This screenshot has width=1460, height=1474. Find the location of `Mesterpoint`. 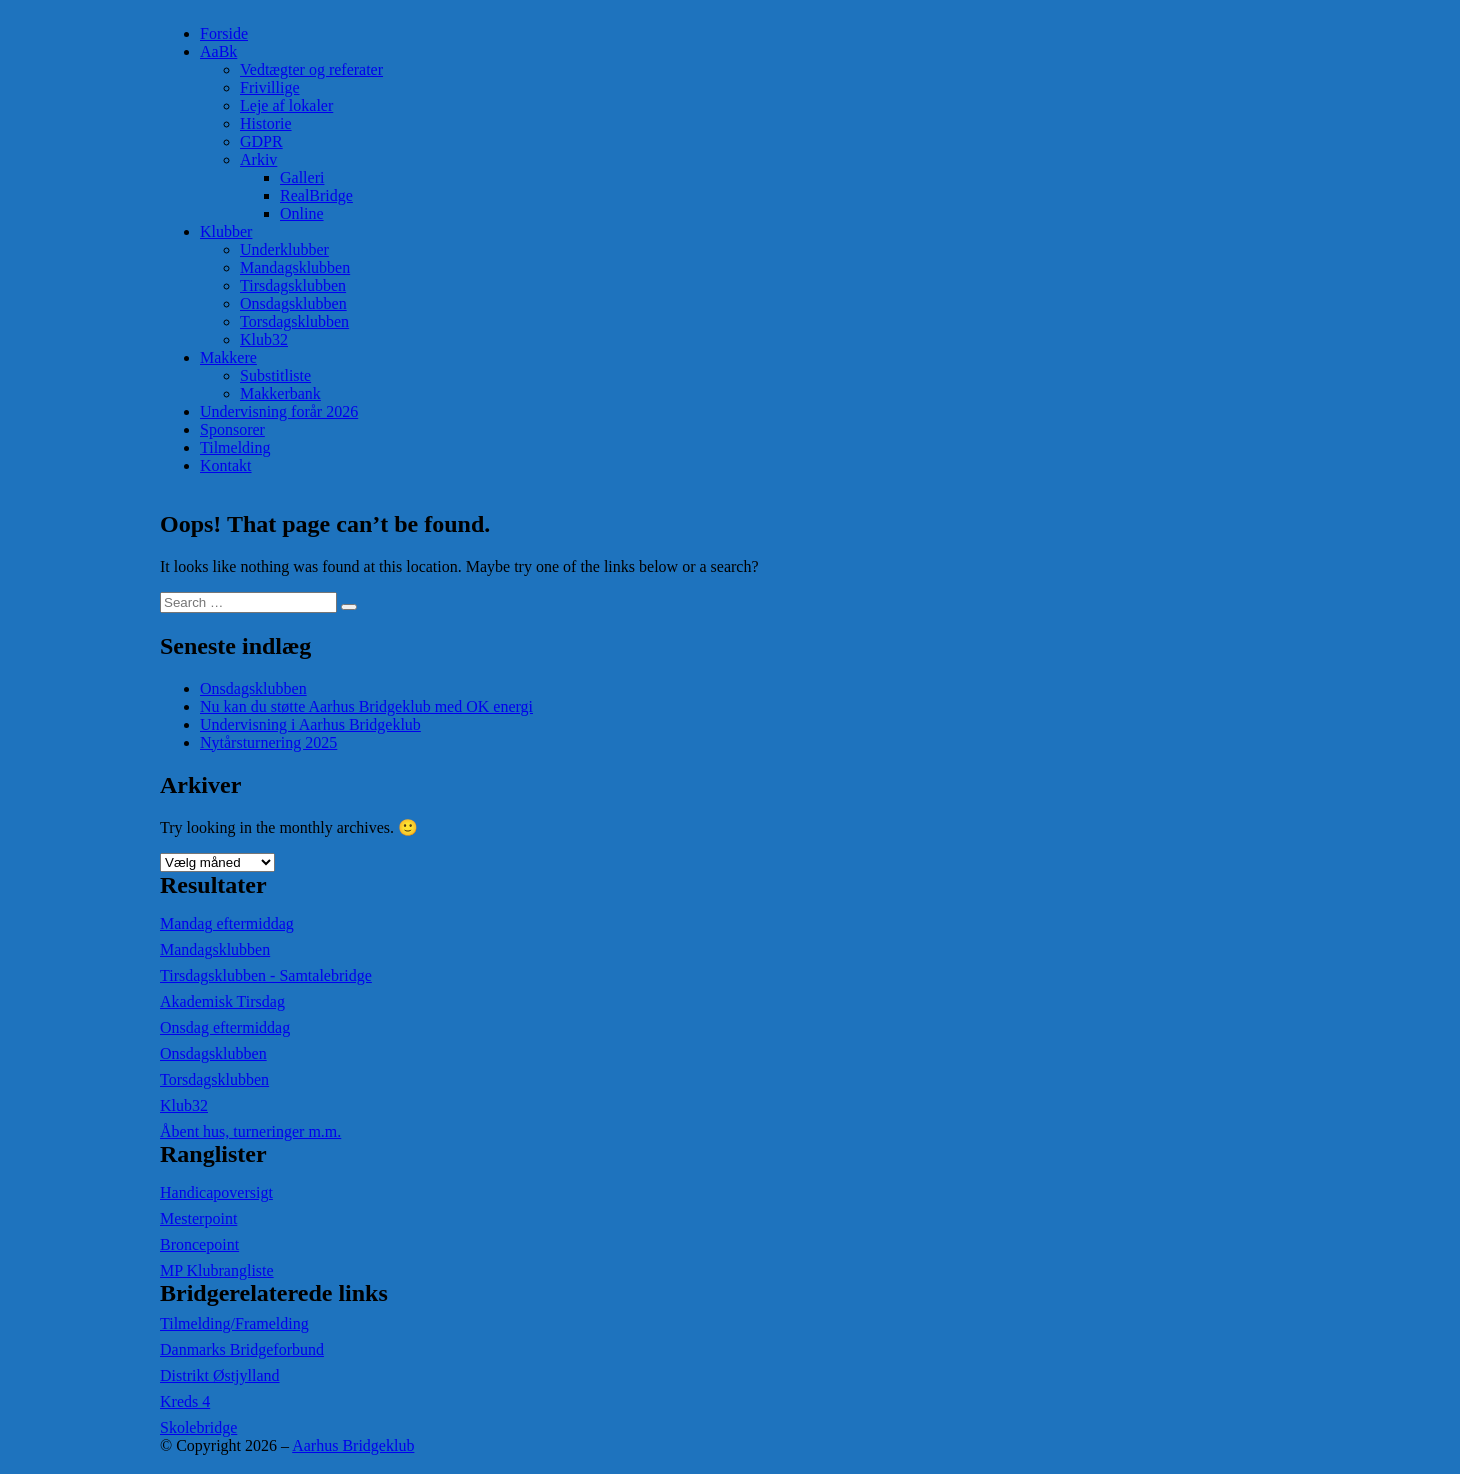

Mesterpoint is located at coordinates (198, 1218).